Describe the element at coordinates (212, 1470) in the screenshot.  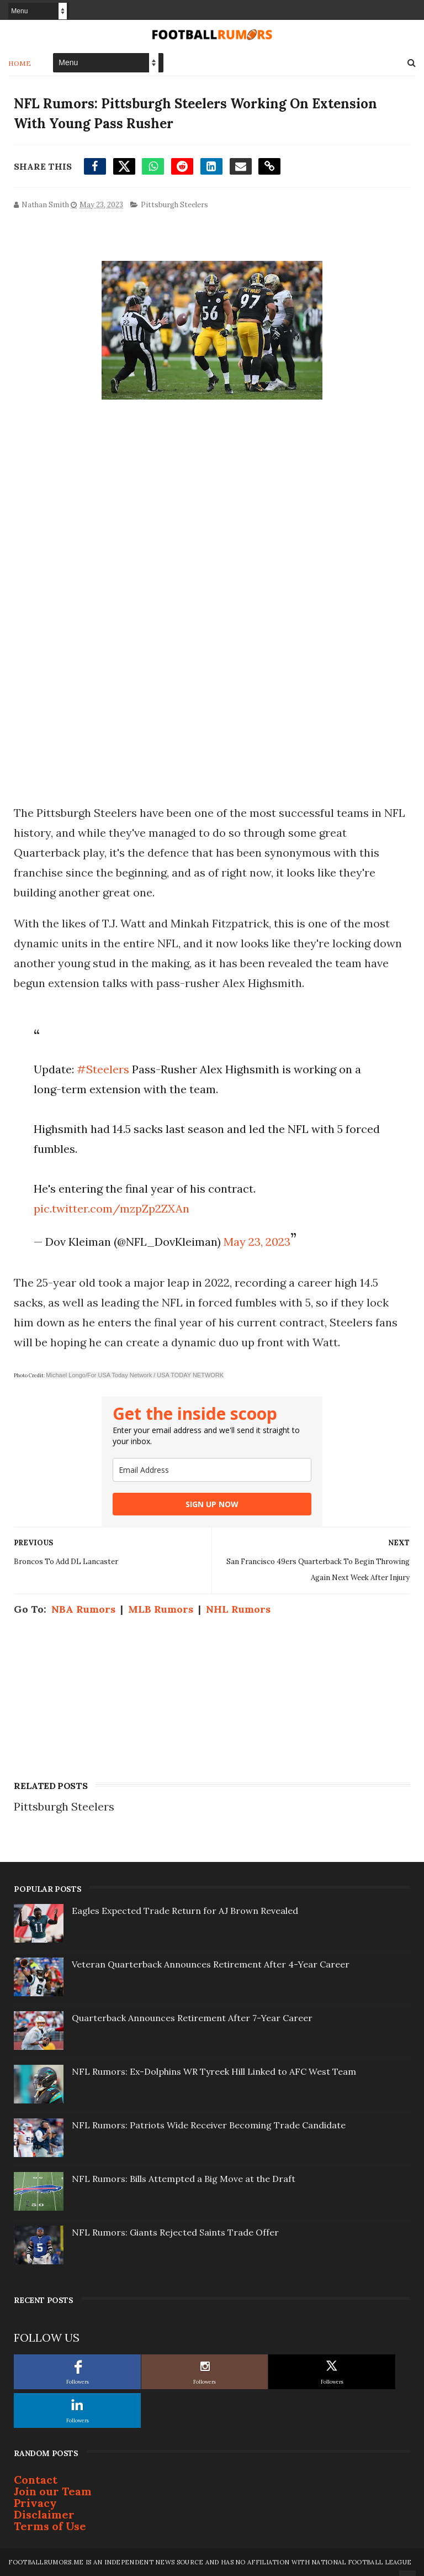
I see `[email]` at that location.